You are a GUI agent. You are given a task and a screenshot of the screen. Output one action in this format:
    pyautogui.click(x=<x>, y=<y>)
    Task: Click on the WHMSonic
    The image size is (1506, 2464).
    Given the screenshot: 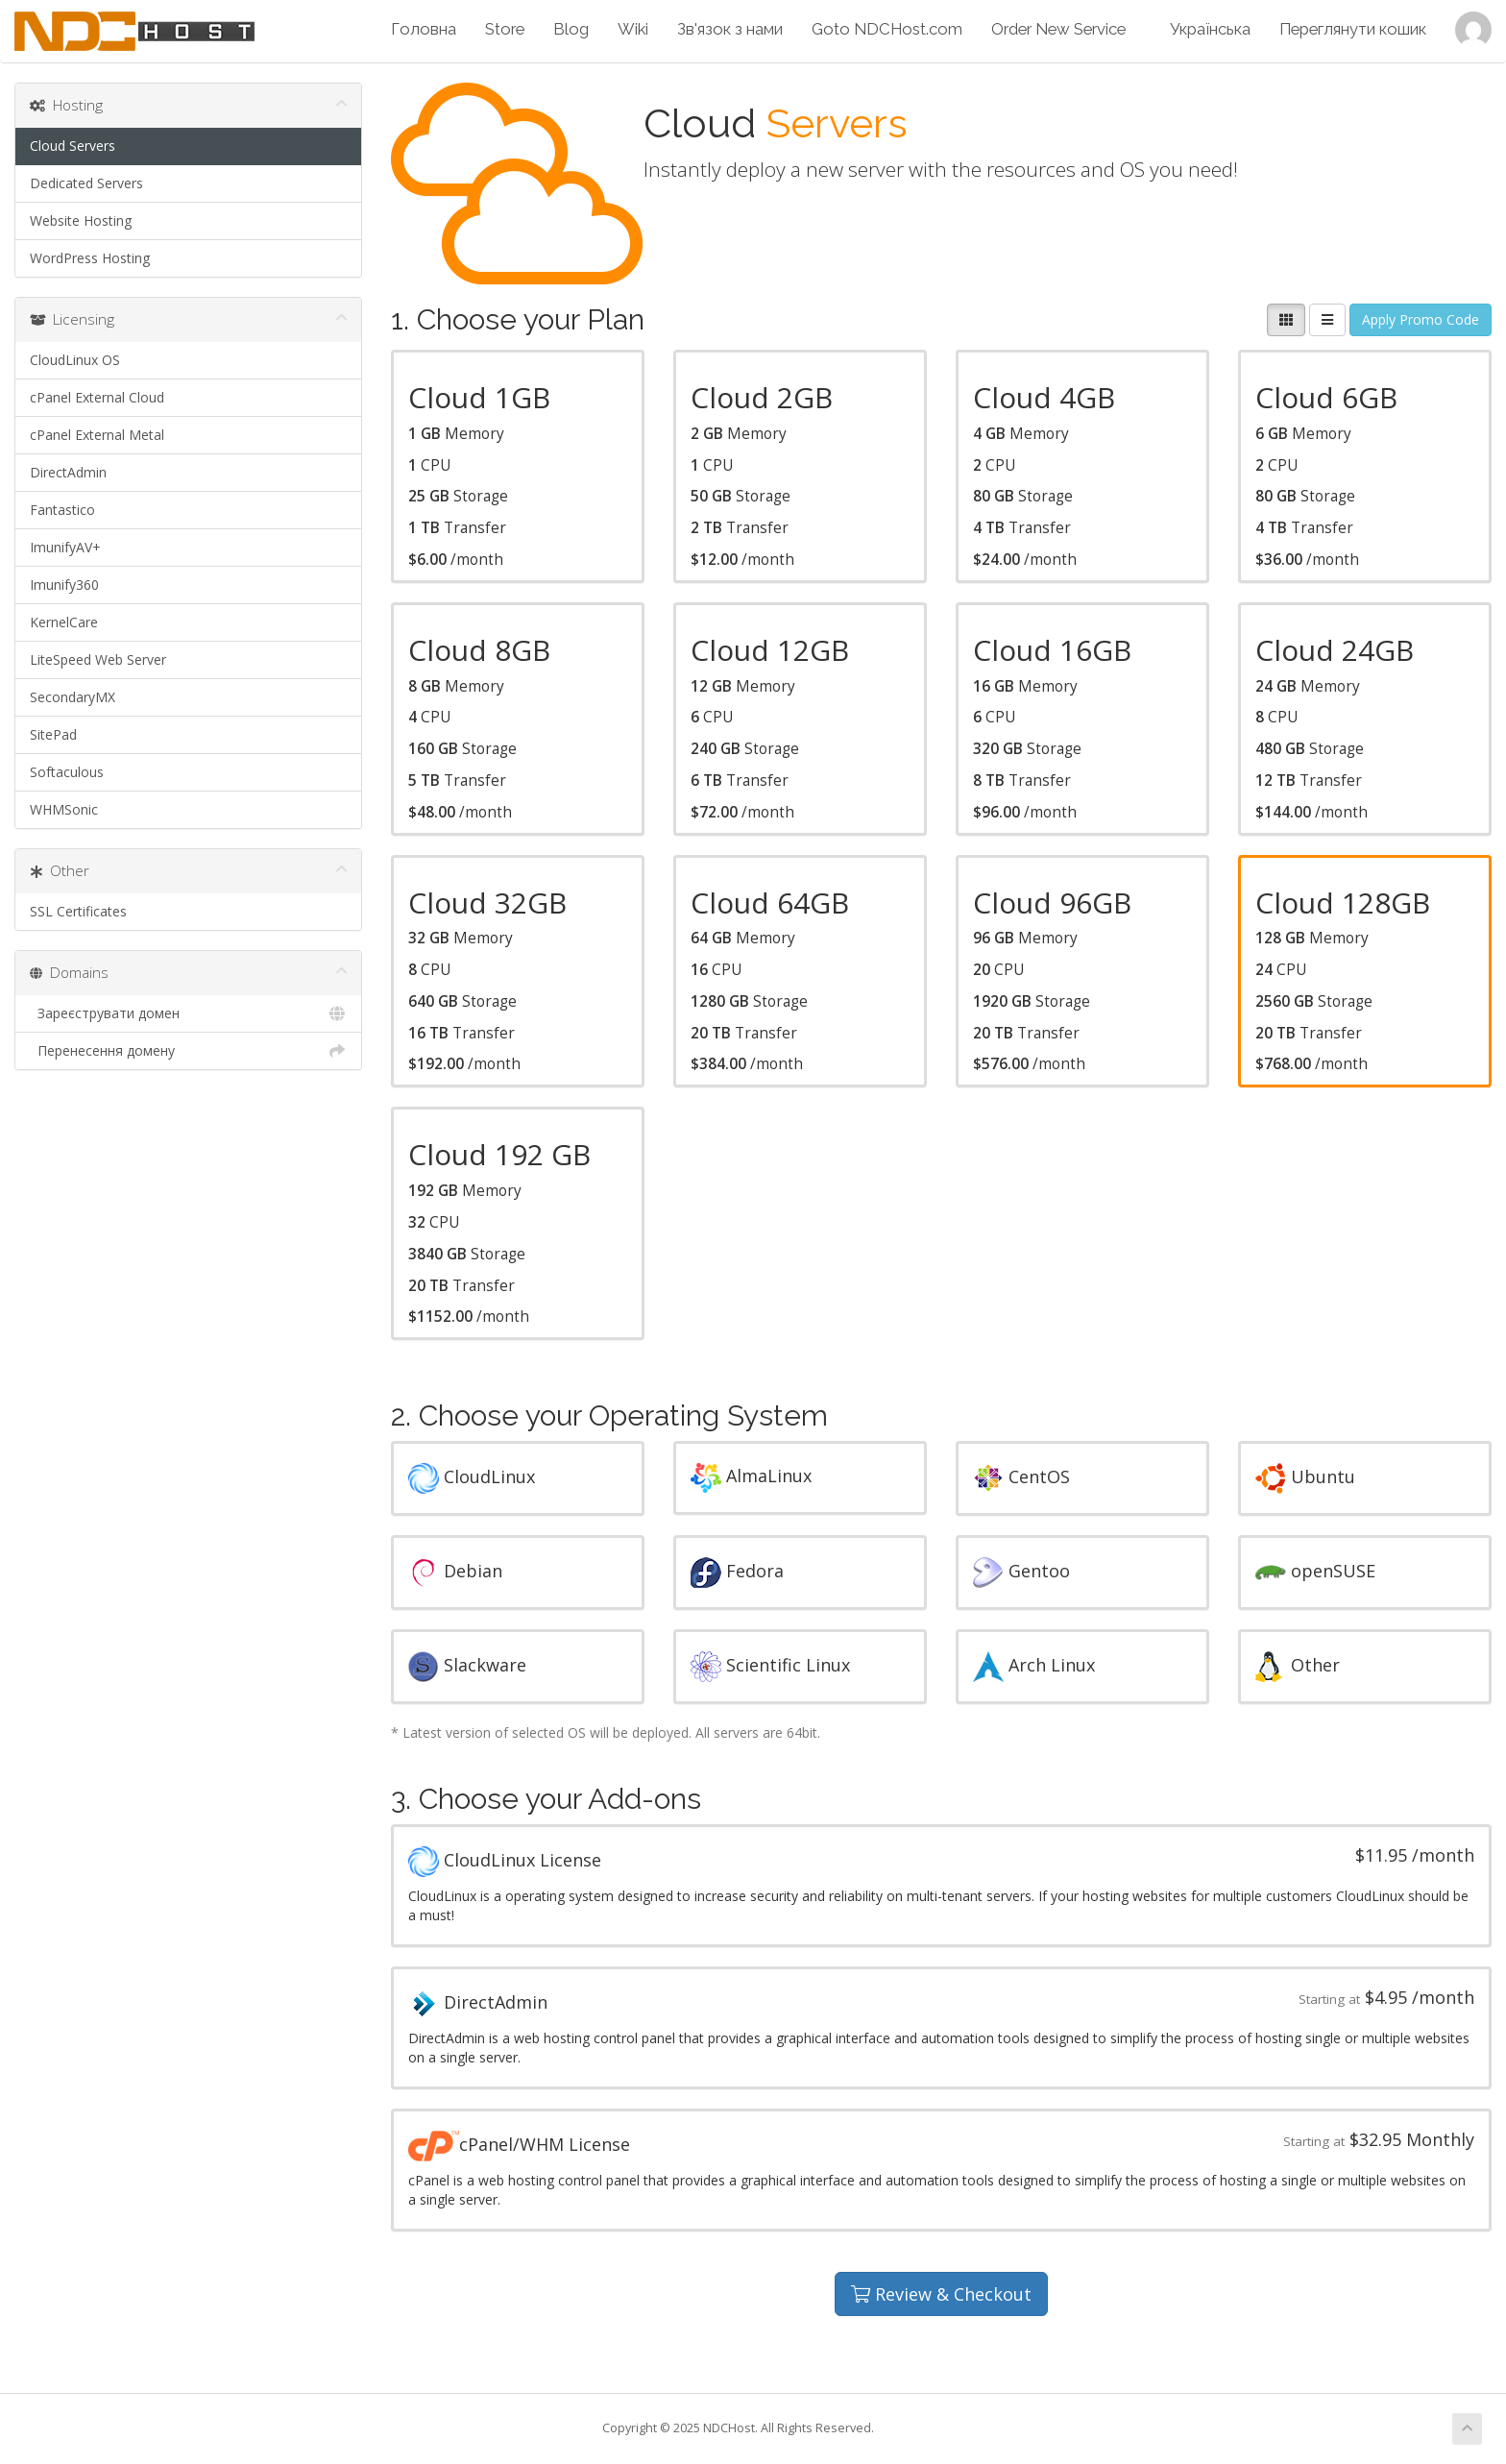 What is the action you would take?
    pyautogui.click(x=64, y=809)
    